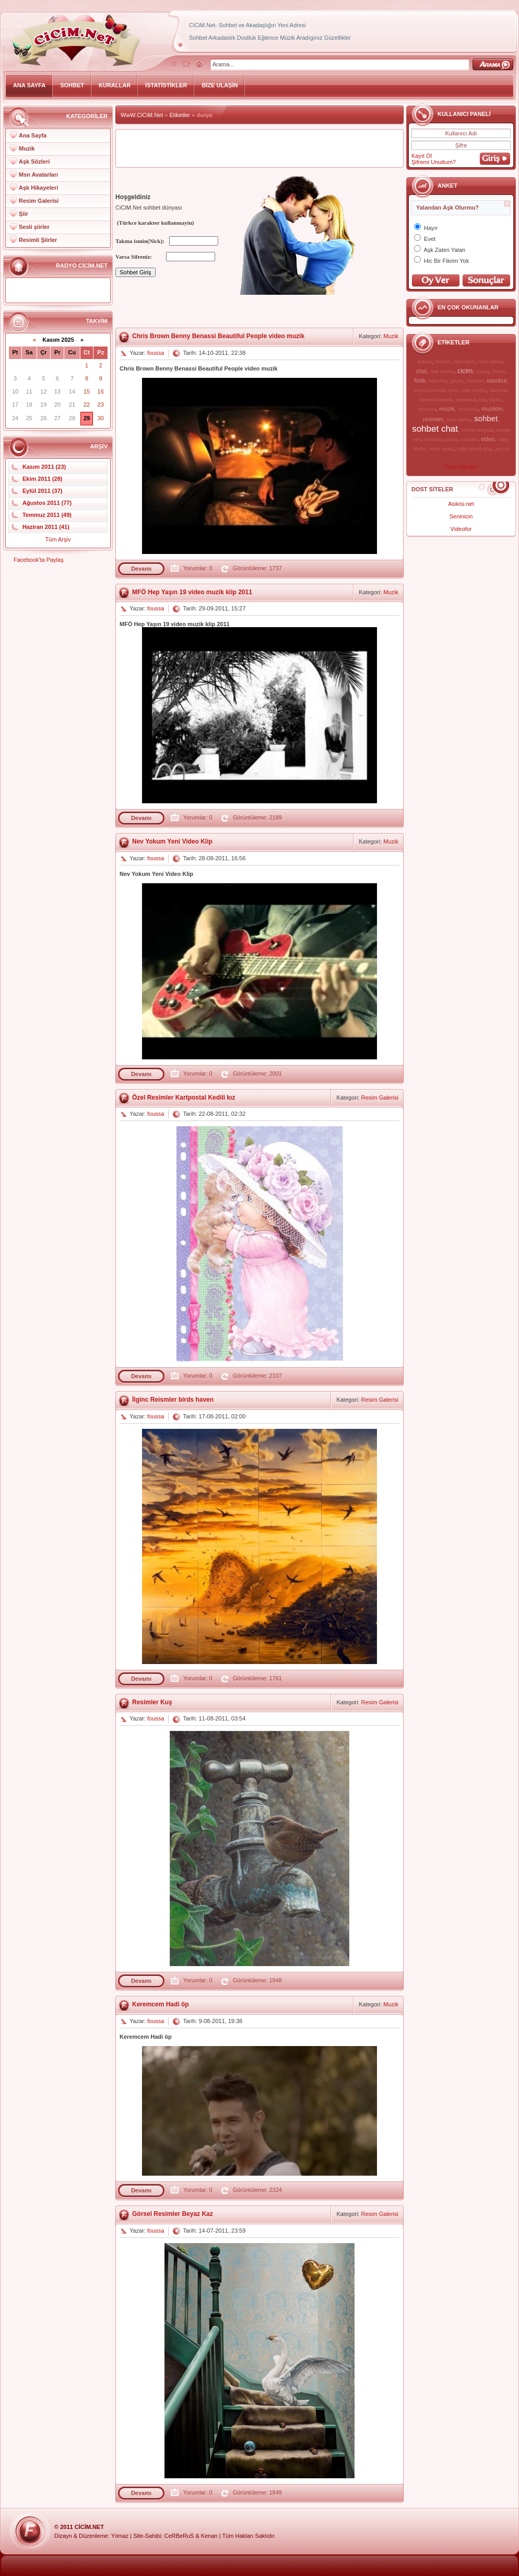  What do you see at coordinates (427, 409) in the screenshot?
I see `manzara` at bounding box center [427, 409].